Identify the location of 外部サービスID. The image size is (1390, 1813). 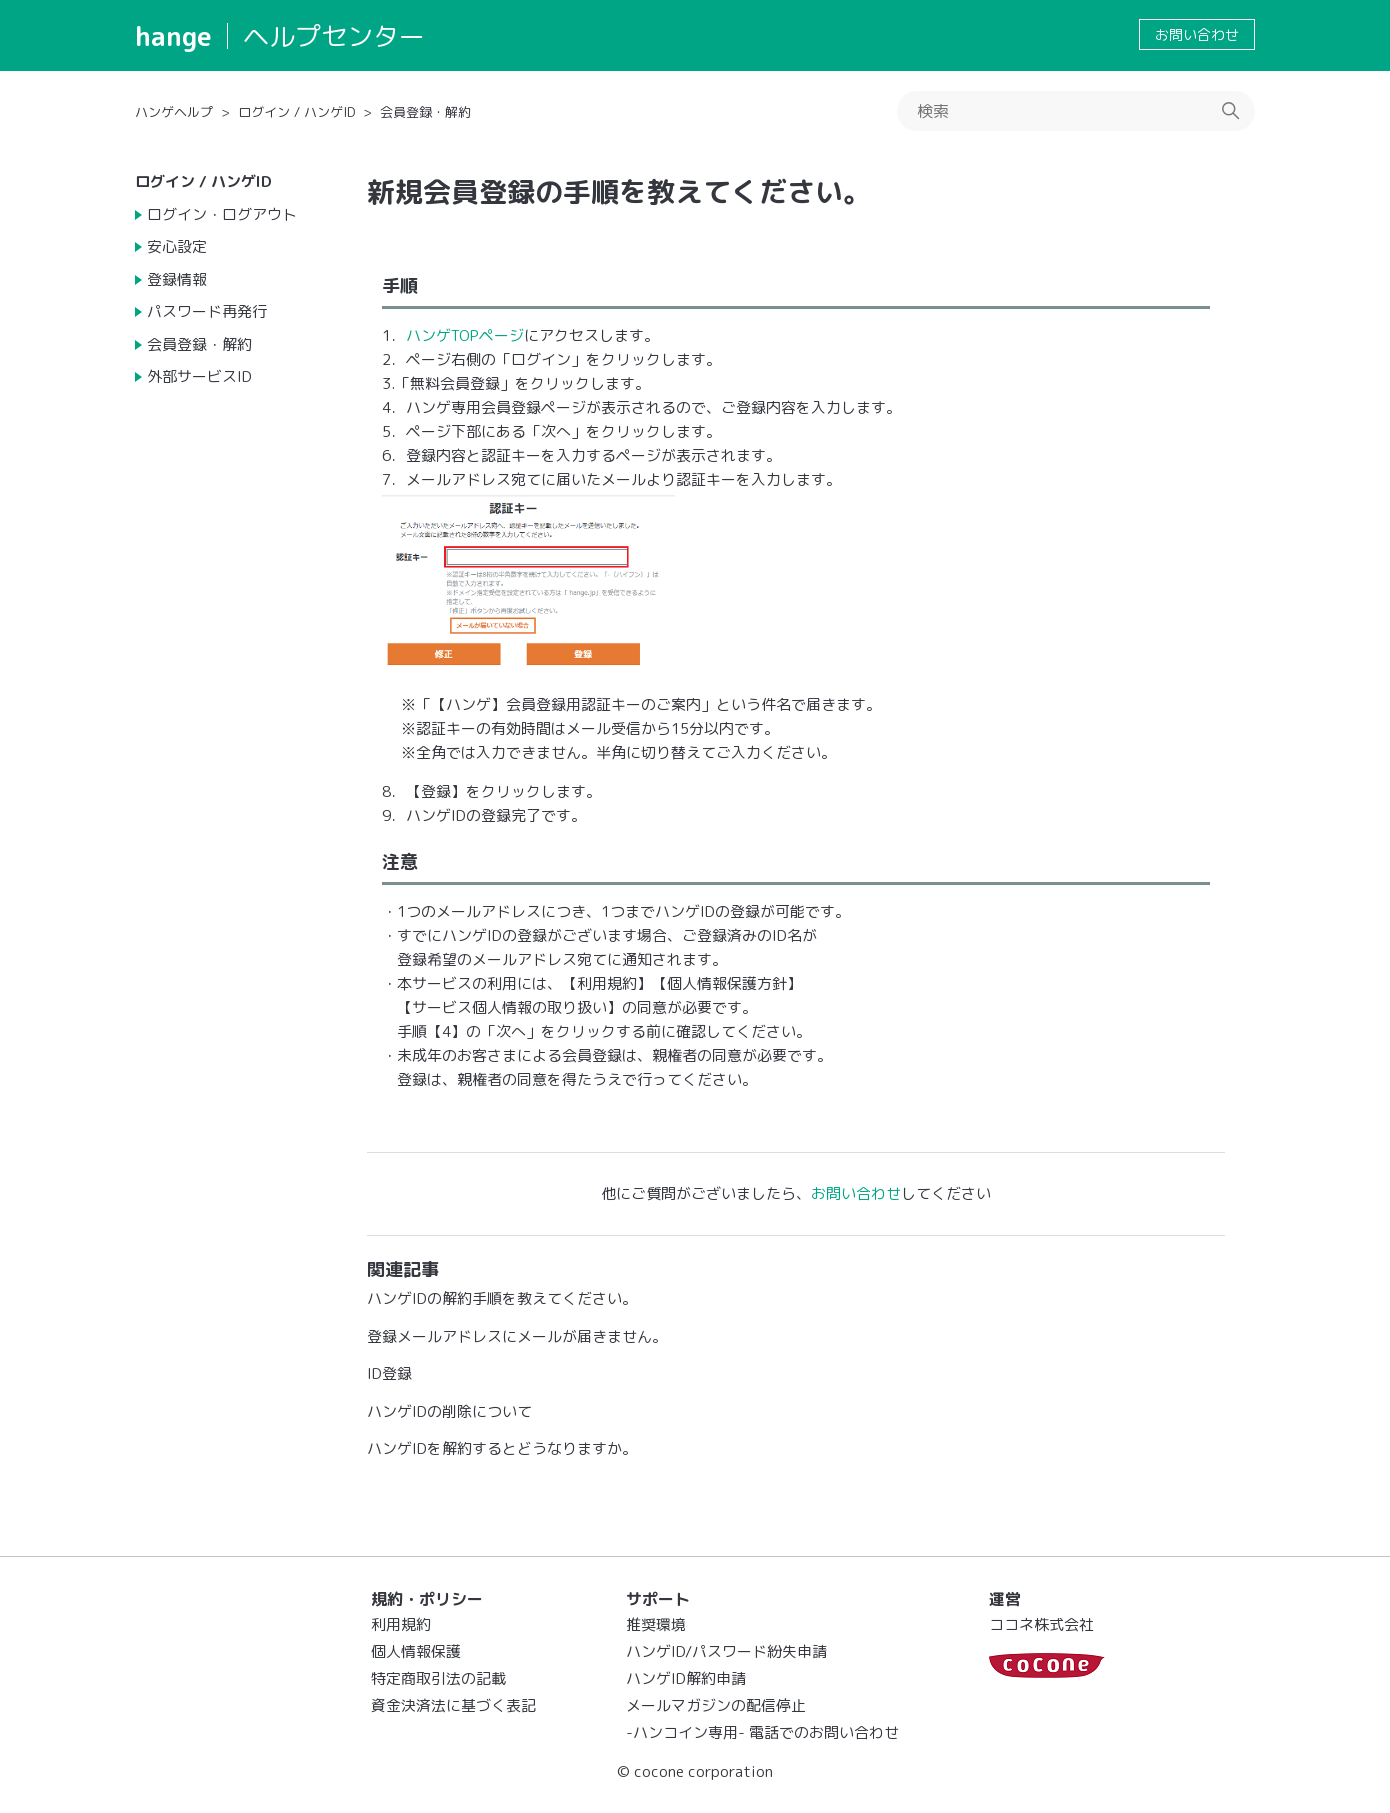
(199, 376).